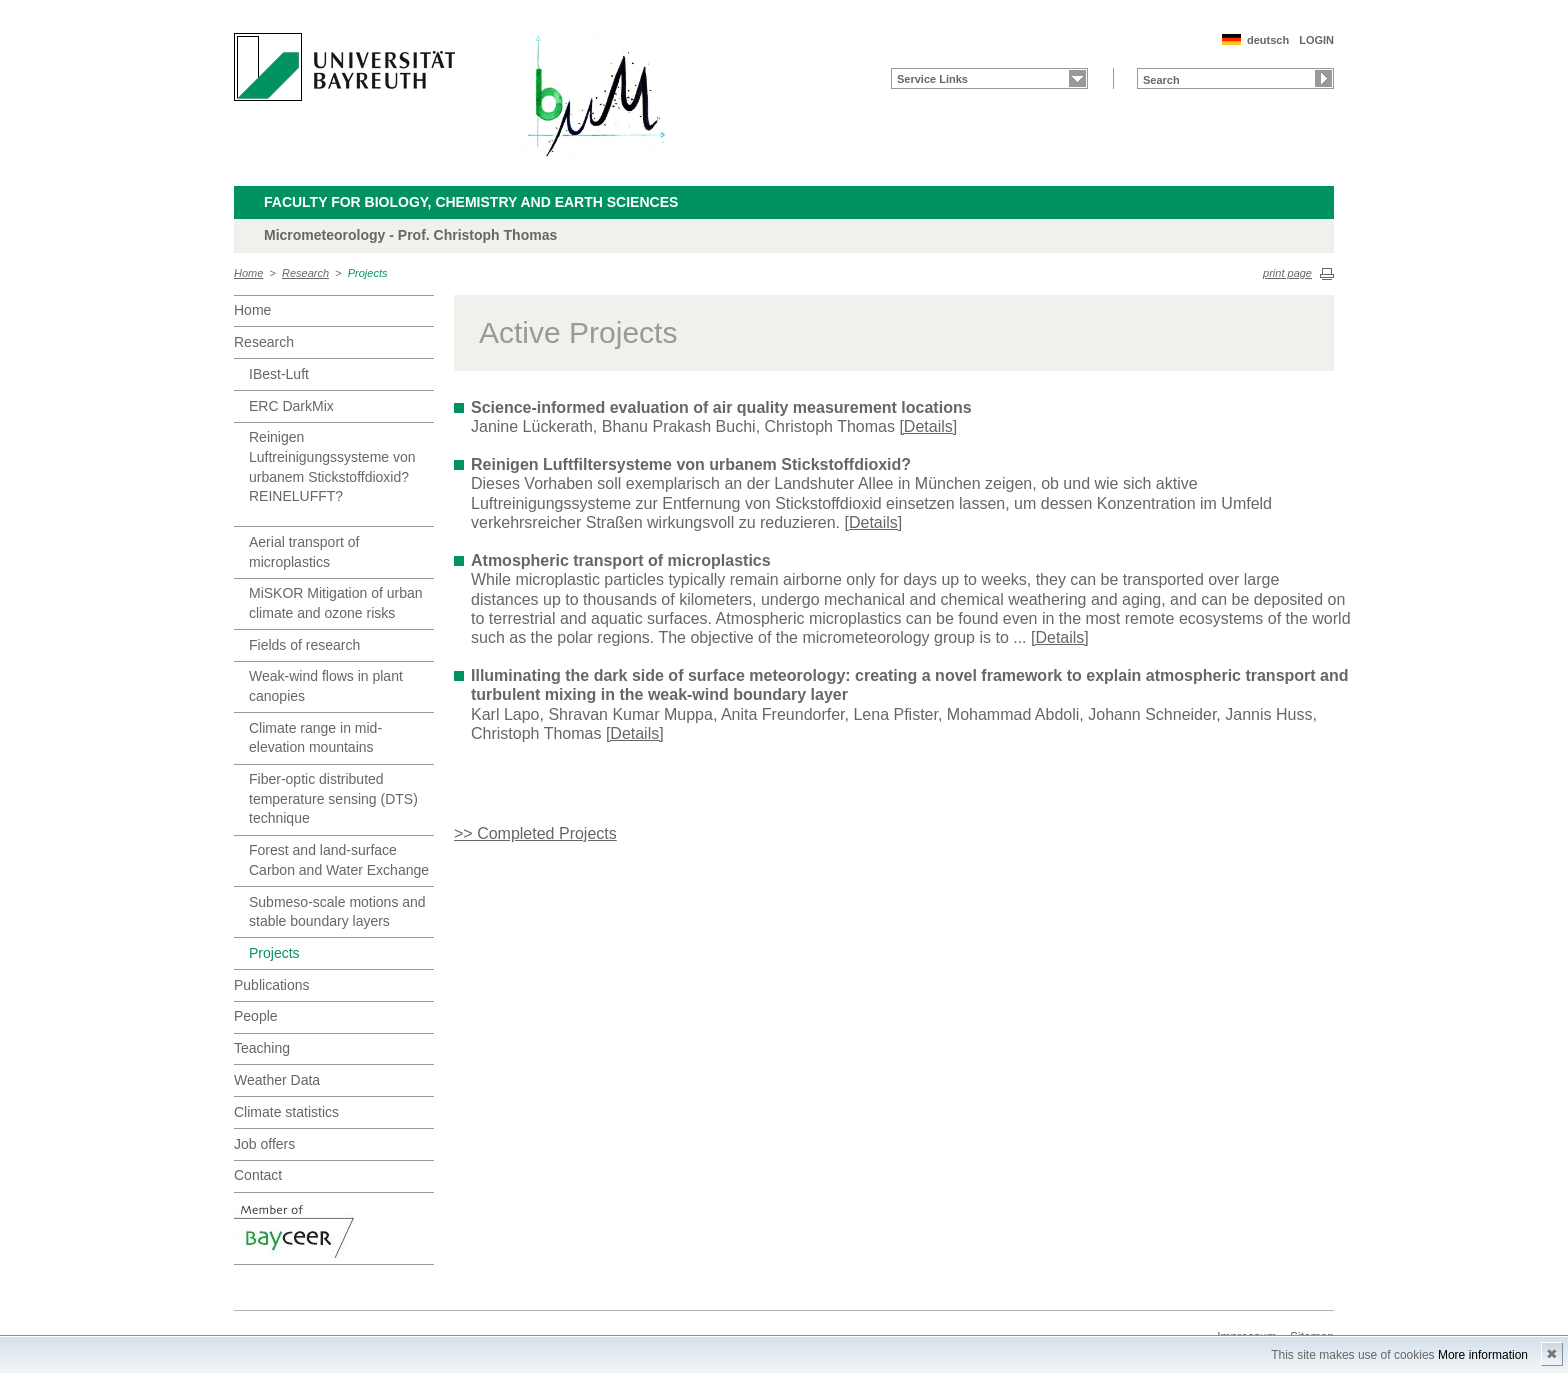 The width and height of the screenshot is (1568, 1373). I want to click on Publications, so click(272, 985).